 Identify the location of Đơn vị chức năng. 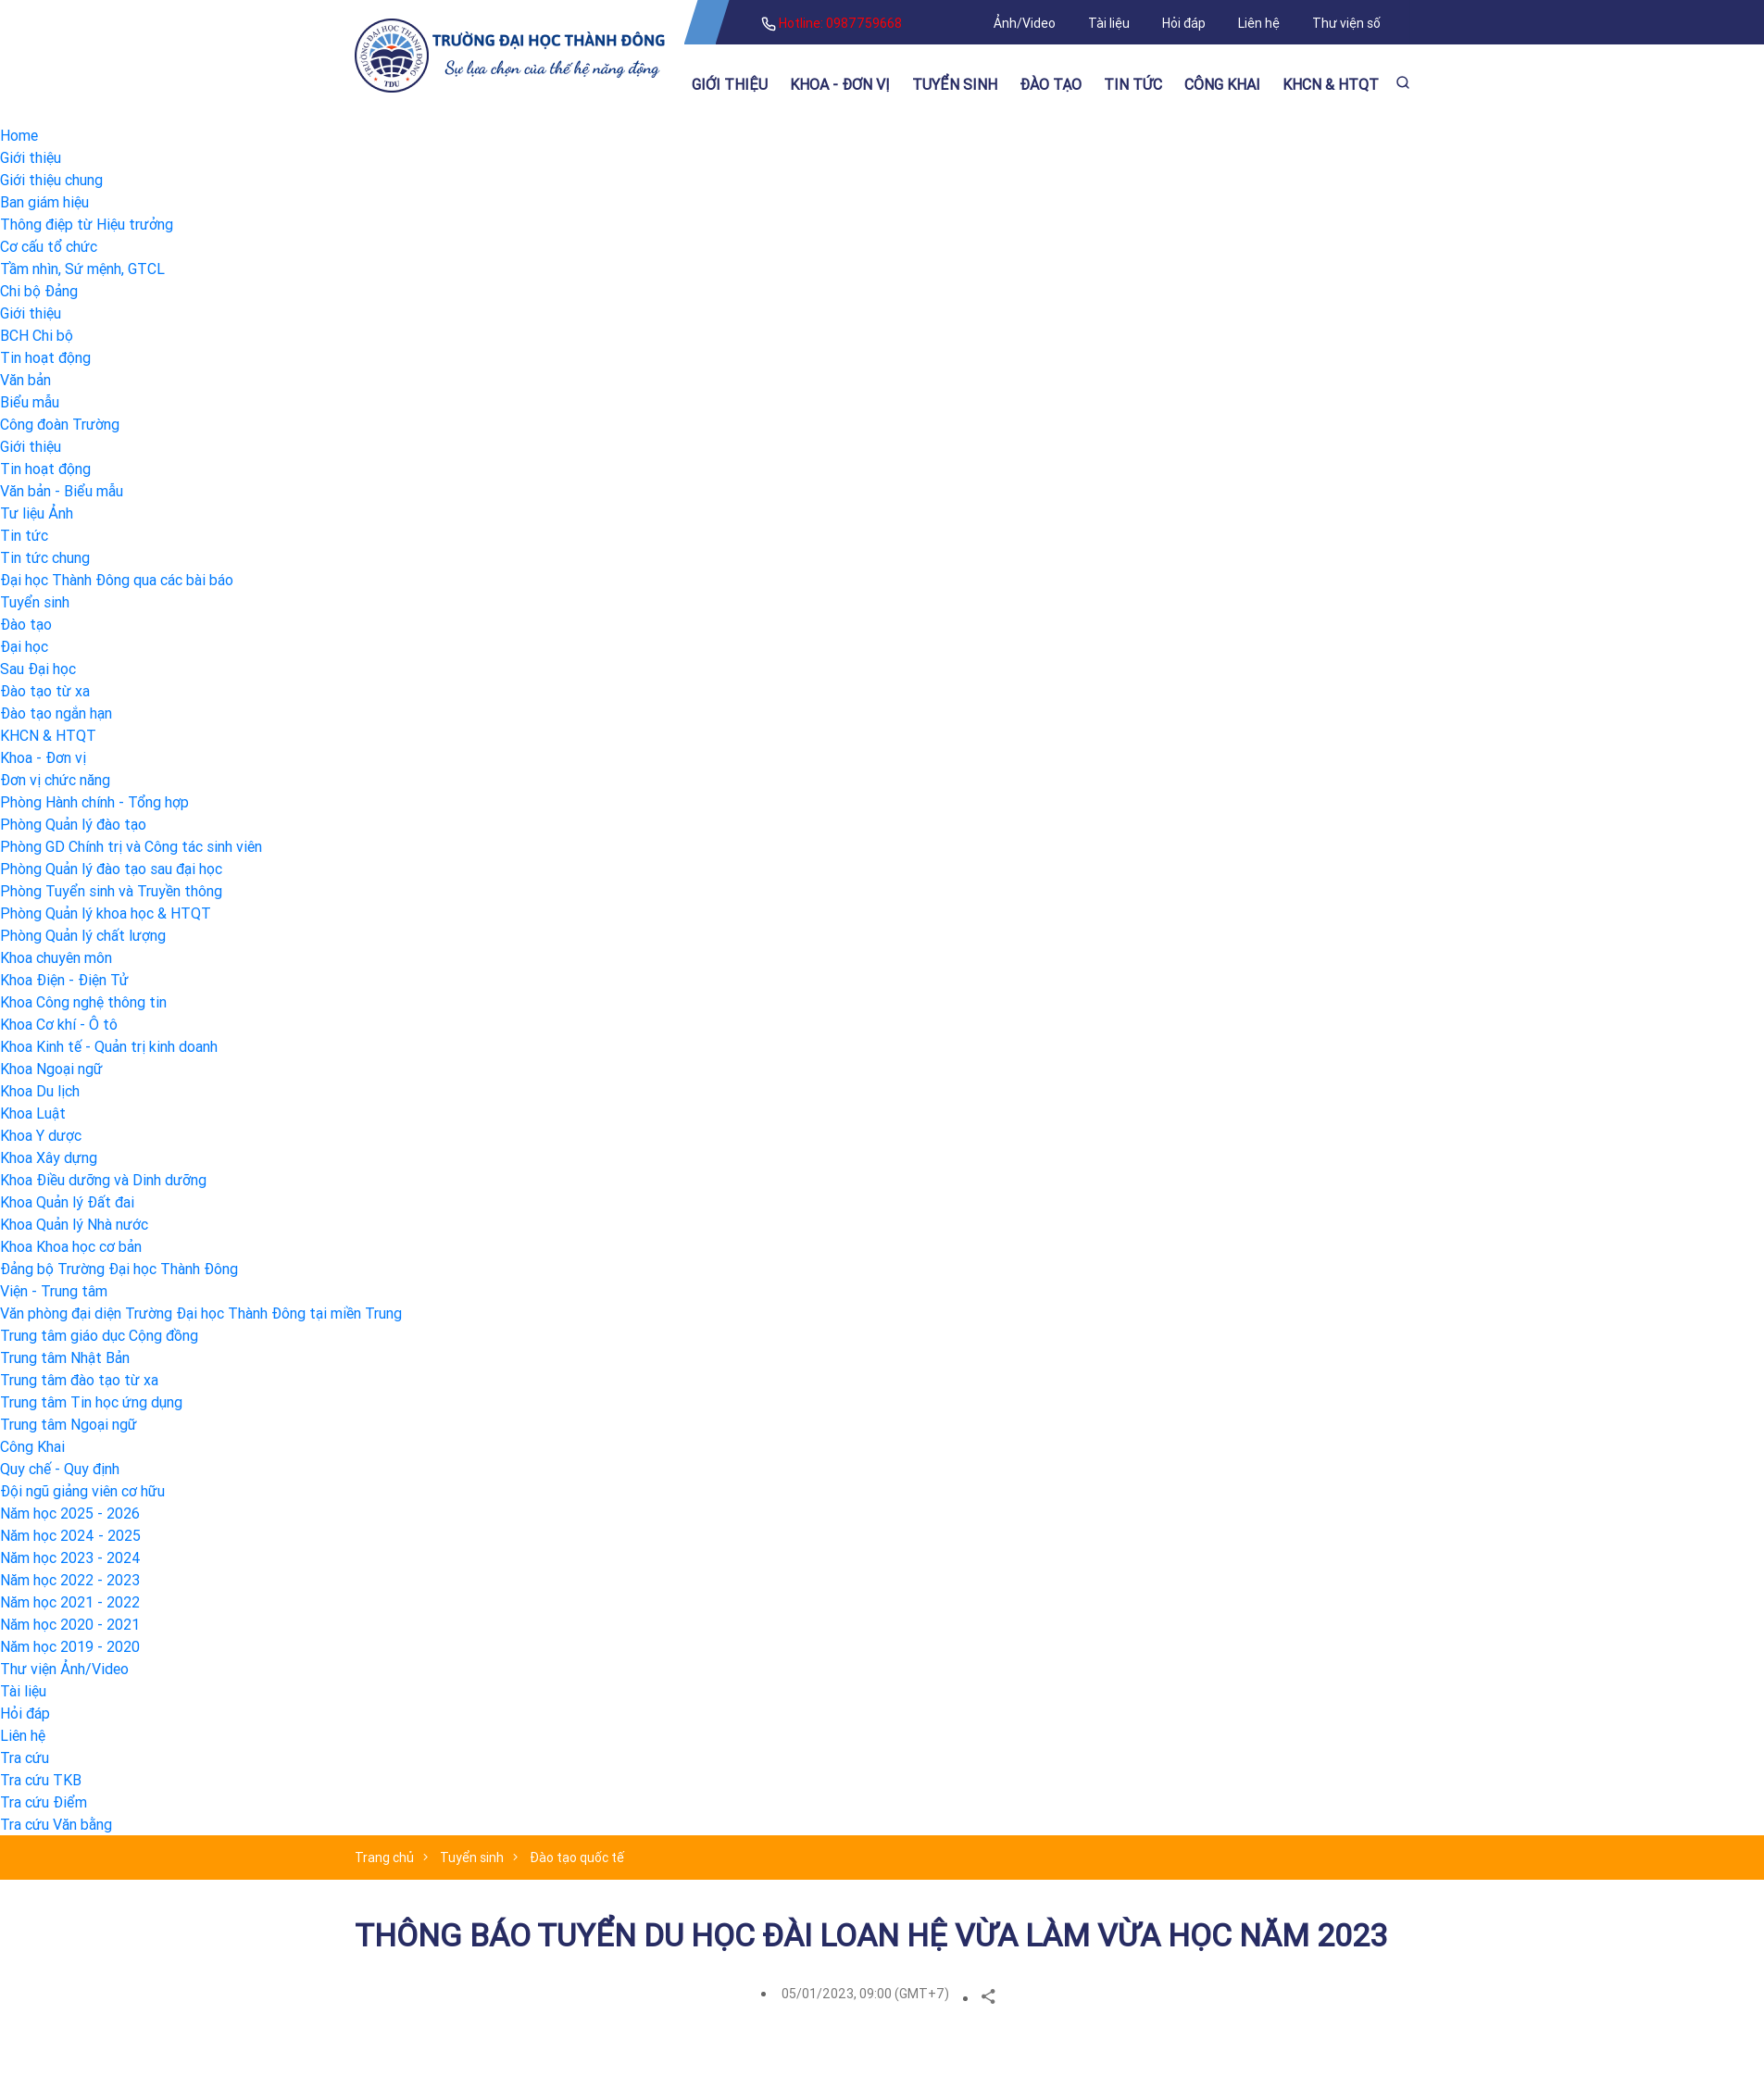
(55, 779).